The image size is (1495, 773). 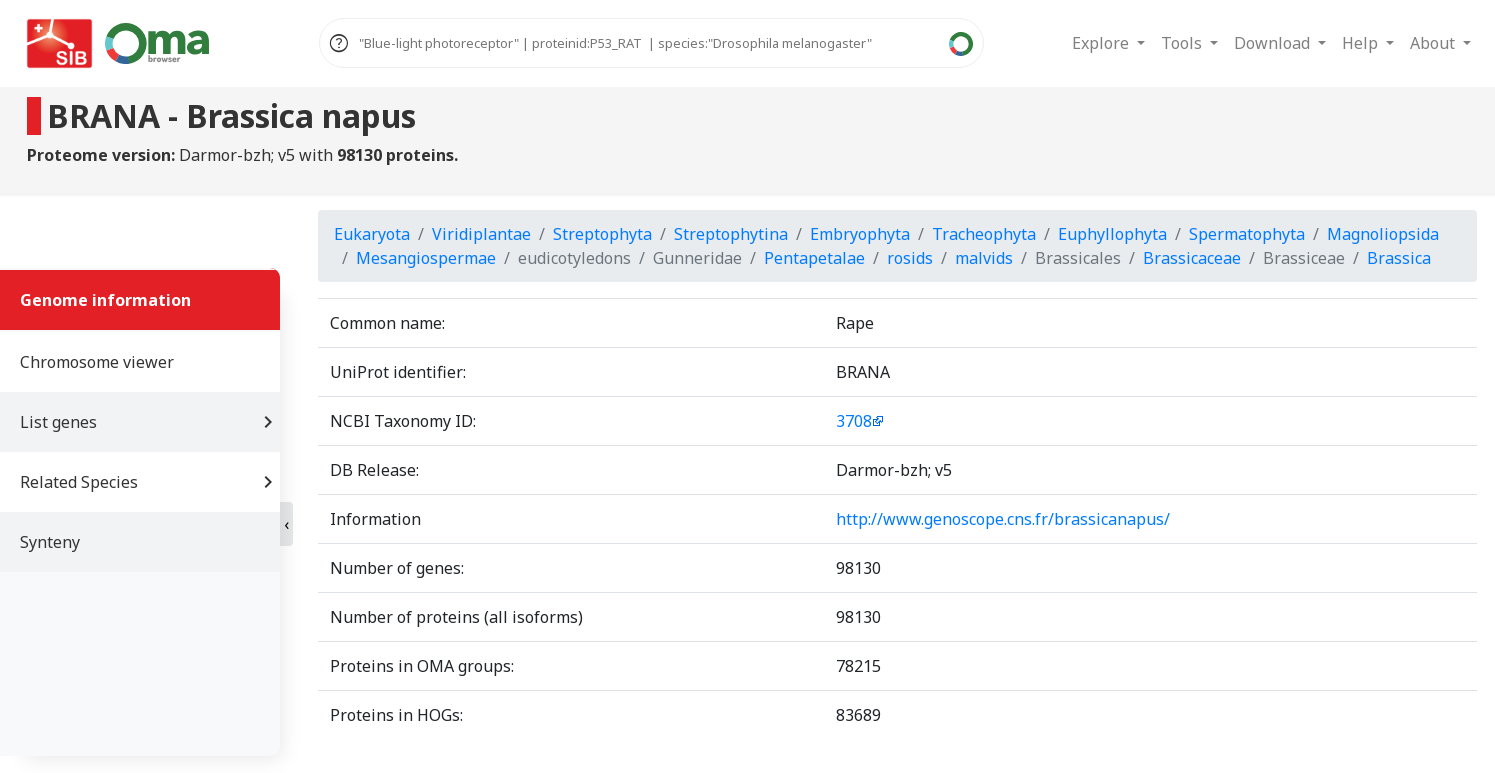 What do you see at coordinates (1362, 43) in the screenshot?
I see `Help` at bounding box center [1362, 43].